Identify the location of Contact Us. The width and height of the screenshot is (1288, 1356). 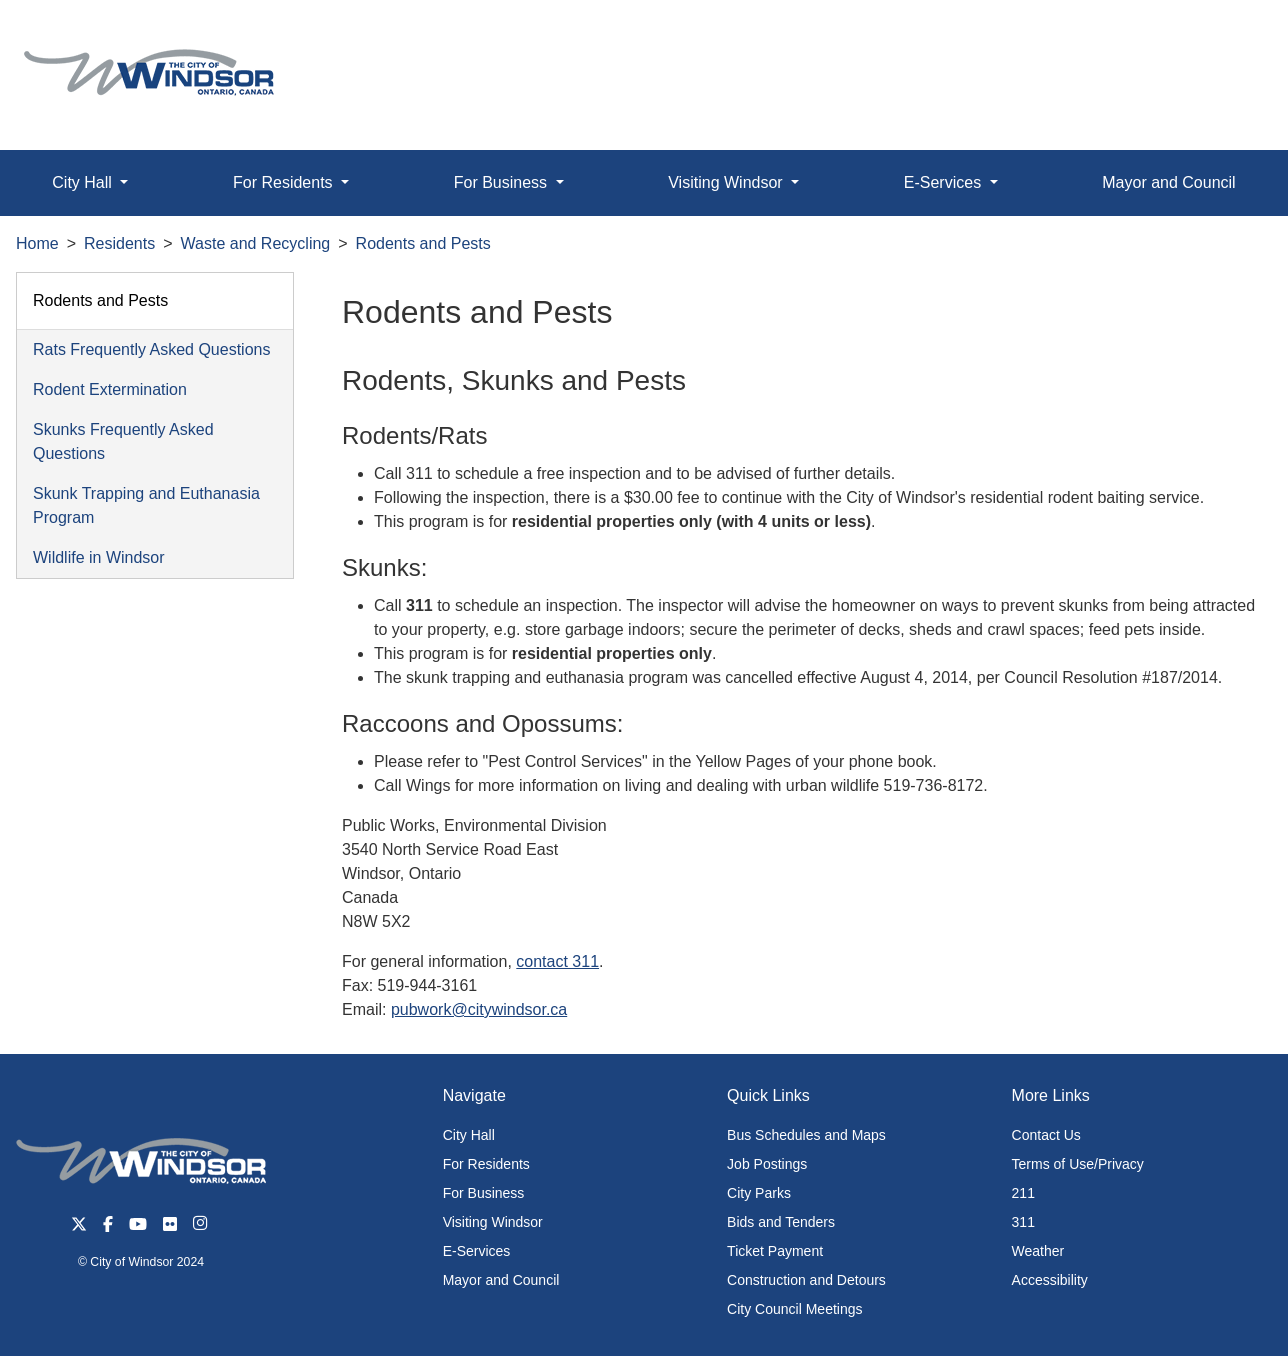
(1046, 1135).